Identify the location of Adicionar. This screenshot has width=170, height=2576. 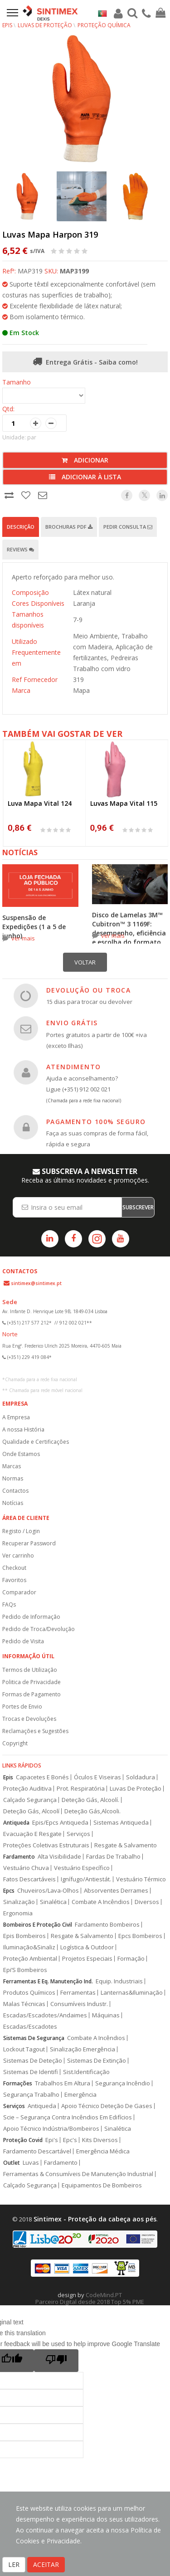
(85, 460).